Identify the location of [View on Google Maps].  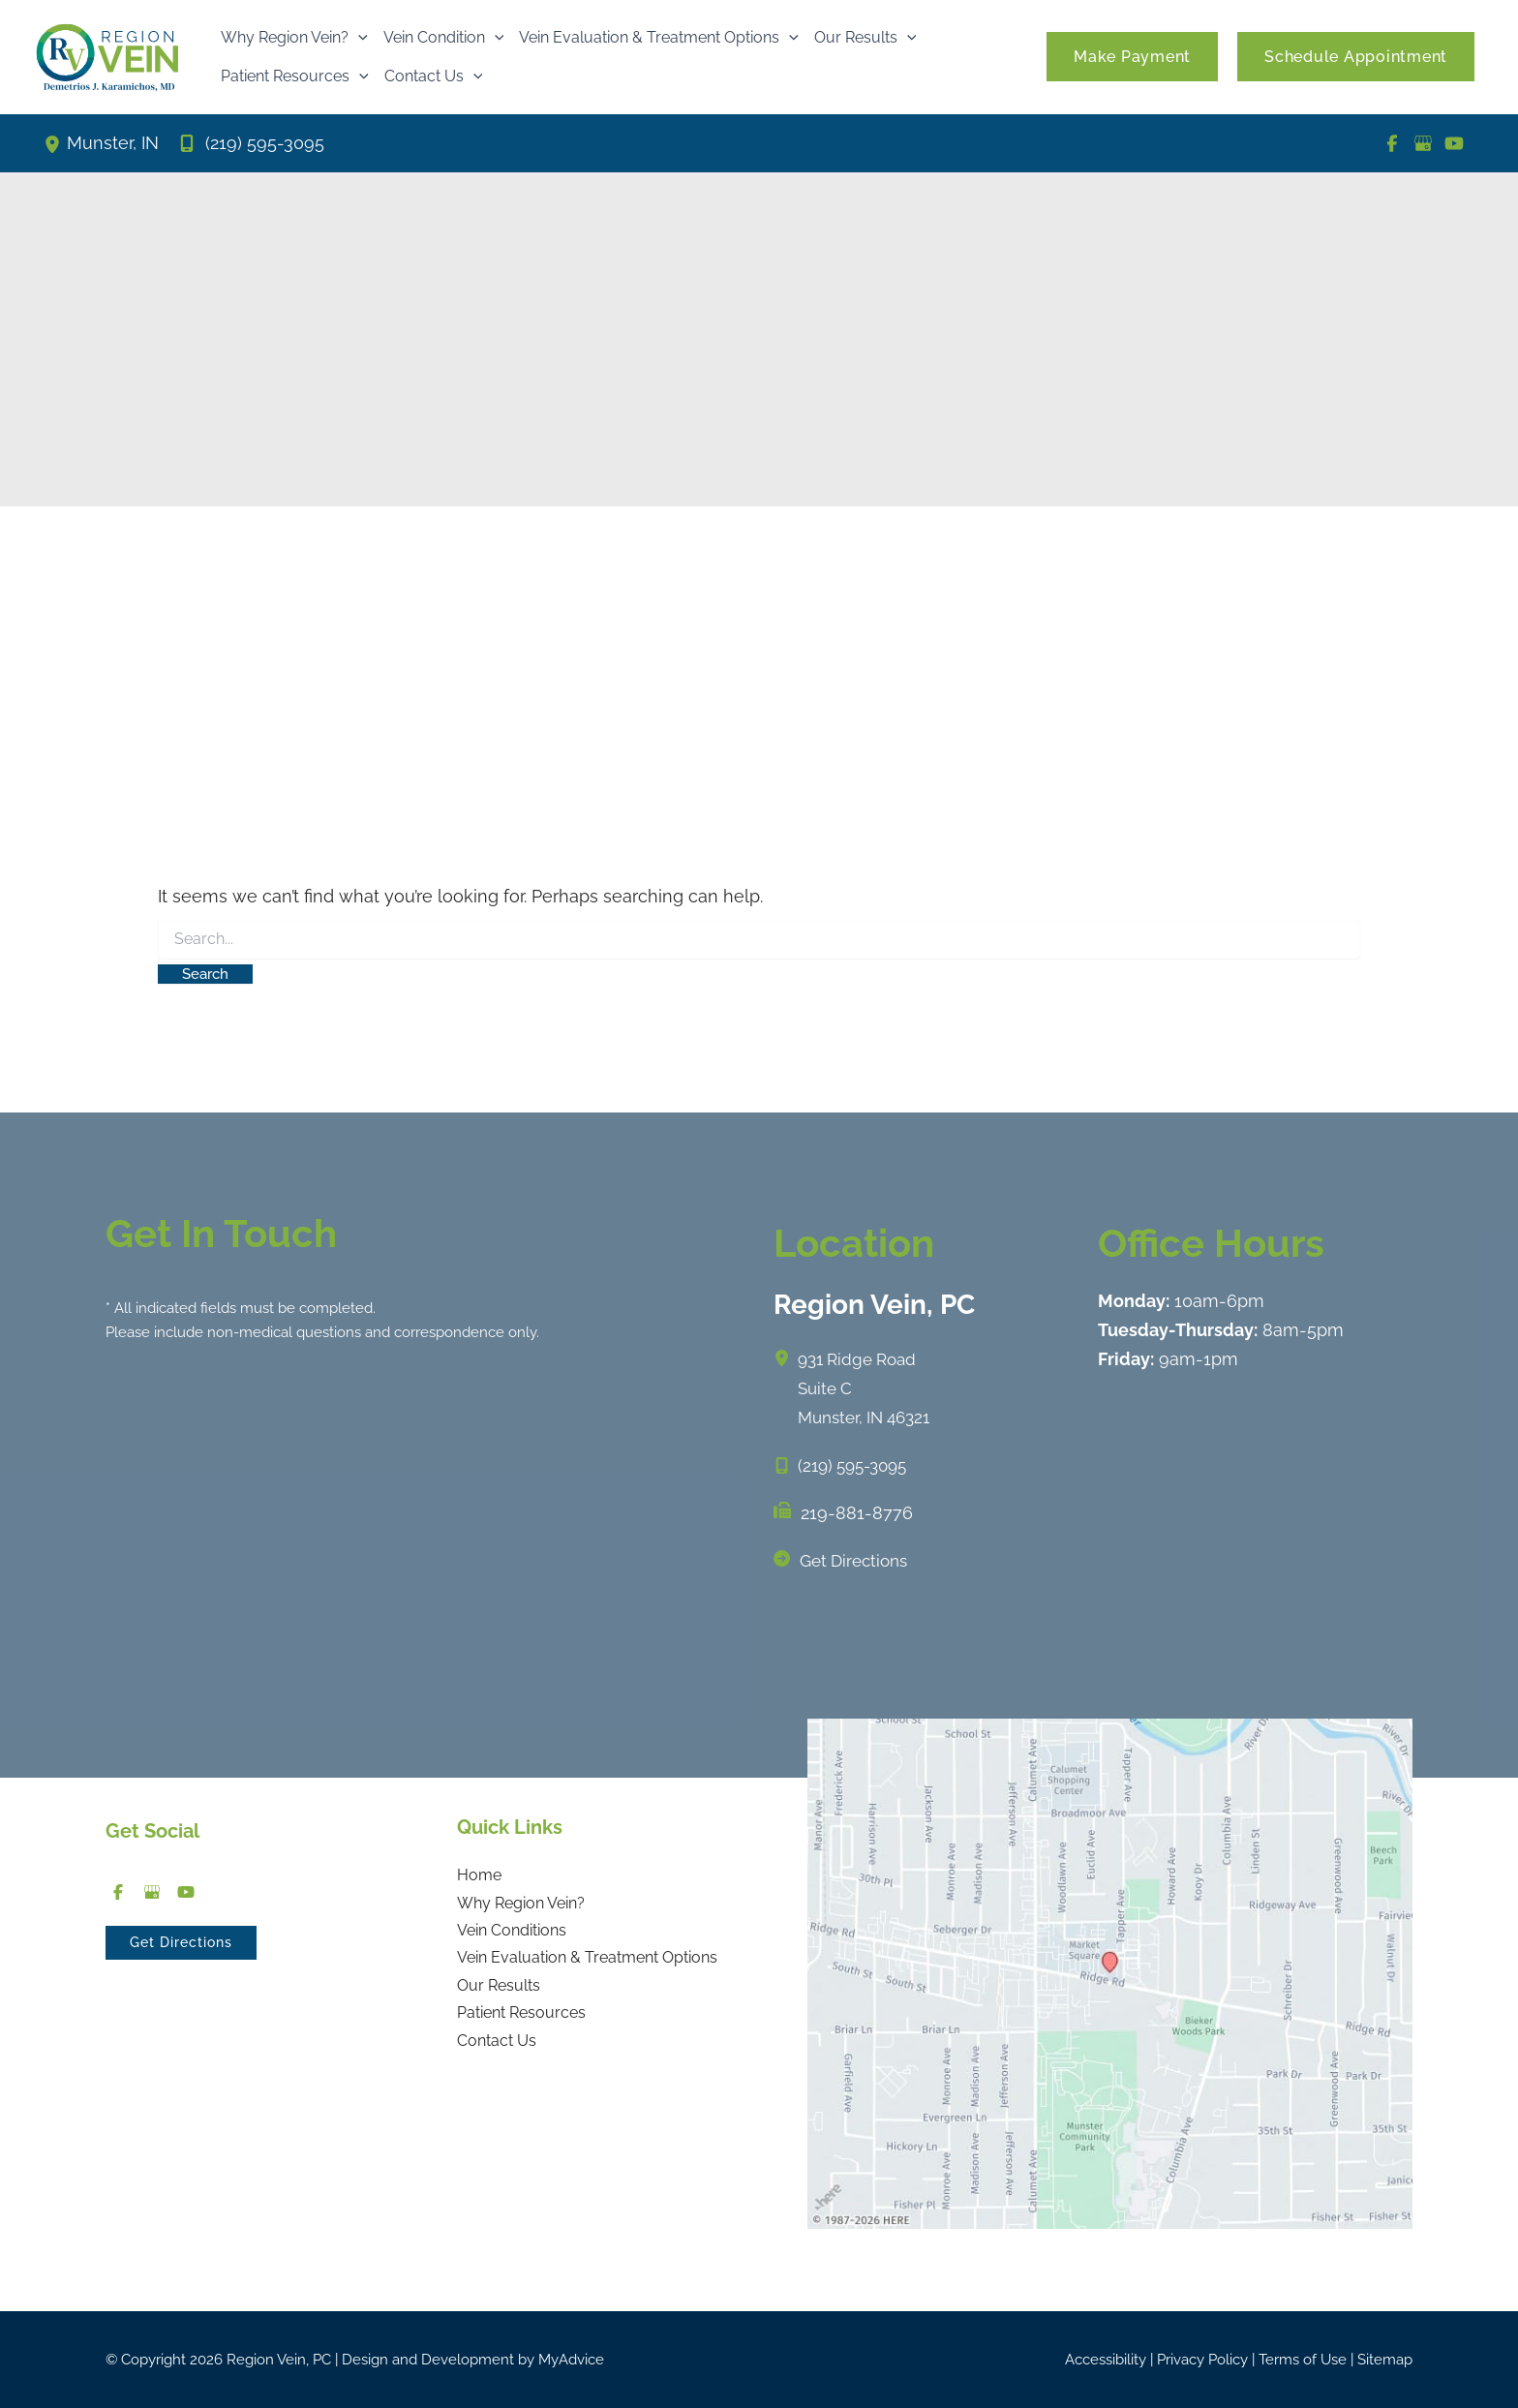
(1109, 1972).